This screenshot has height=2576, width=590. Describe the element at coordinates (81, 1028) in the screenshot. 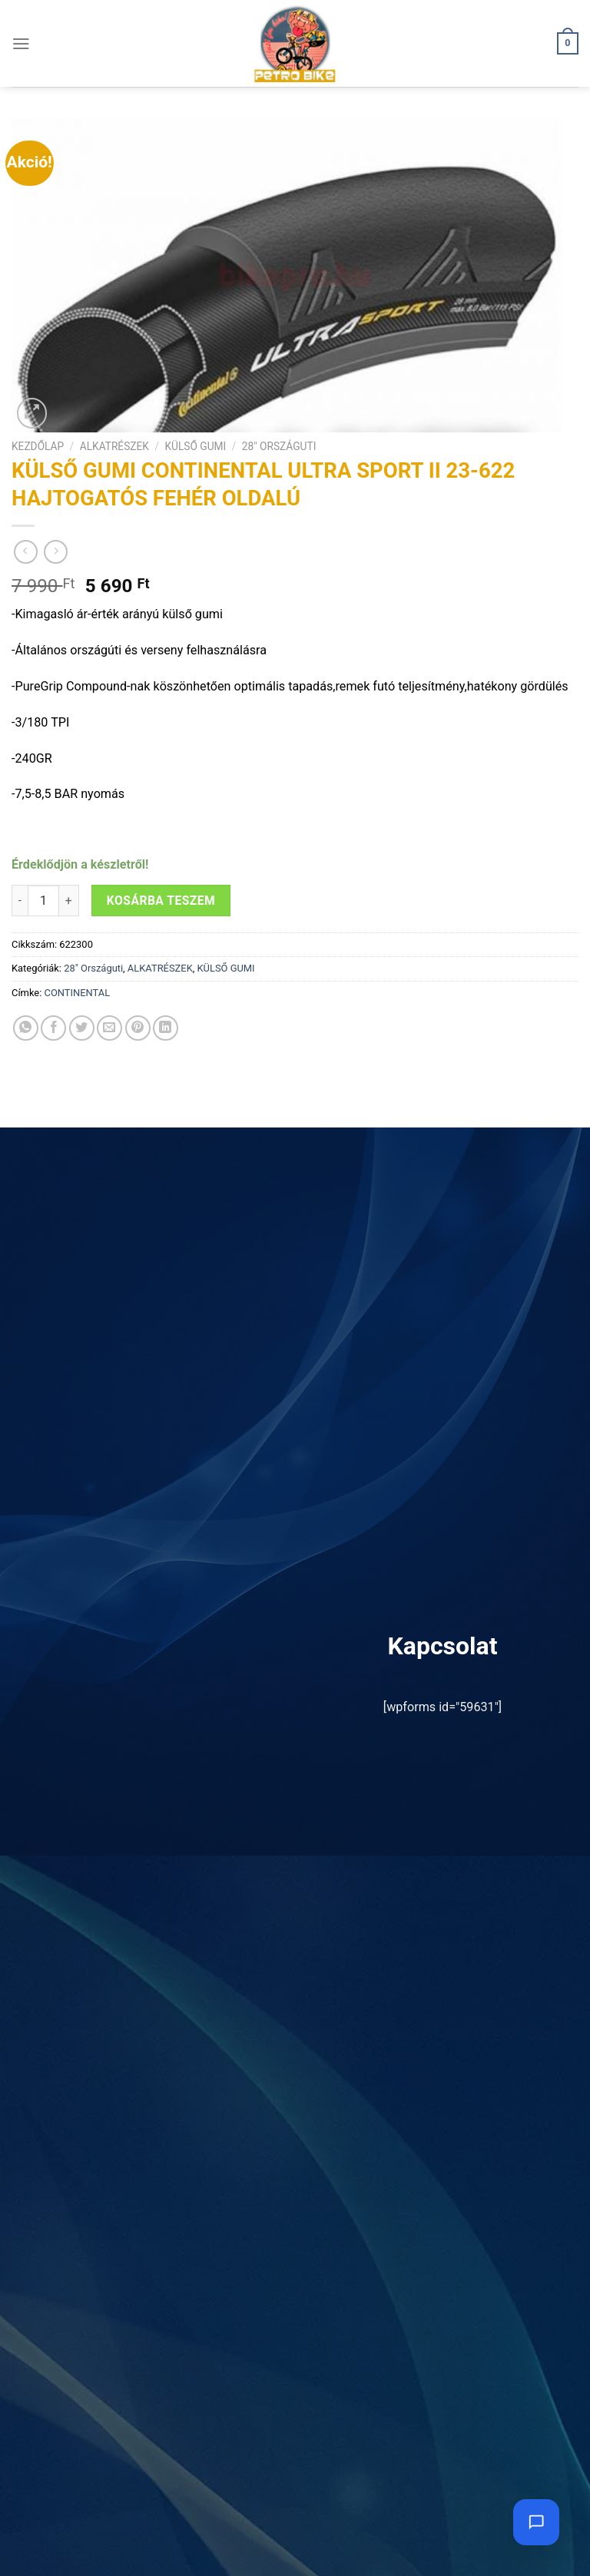

I see `[Megosztom a Twitteren]` at that location.